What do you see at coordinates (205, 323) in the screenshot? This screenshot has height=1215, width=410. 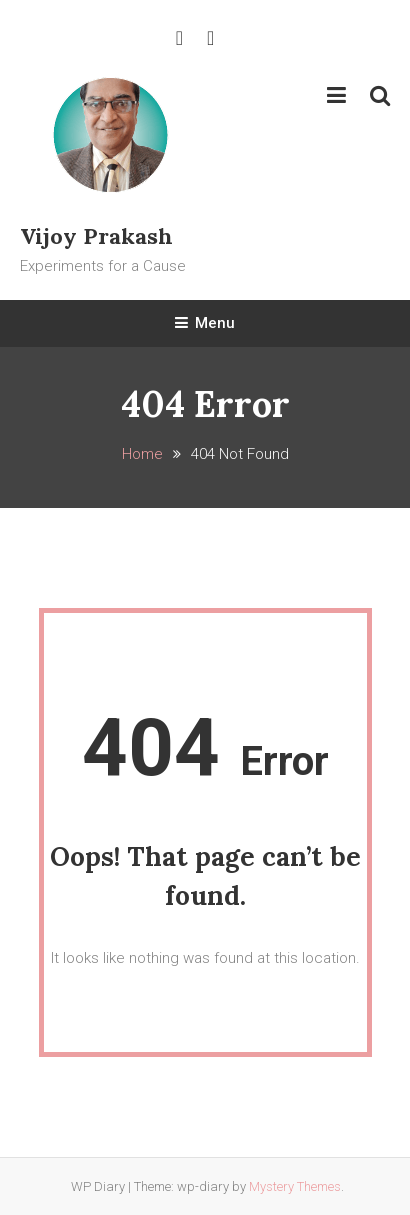 I see `Menu` at bounding box center [205, 323].